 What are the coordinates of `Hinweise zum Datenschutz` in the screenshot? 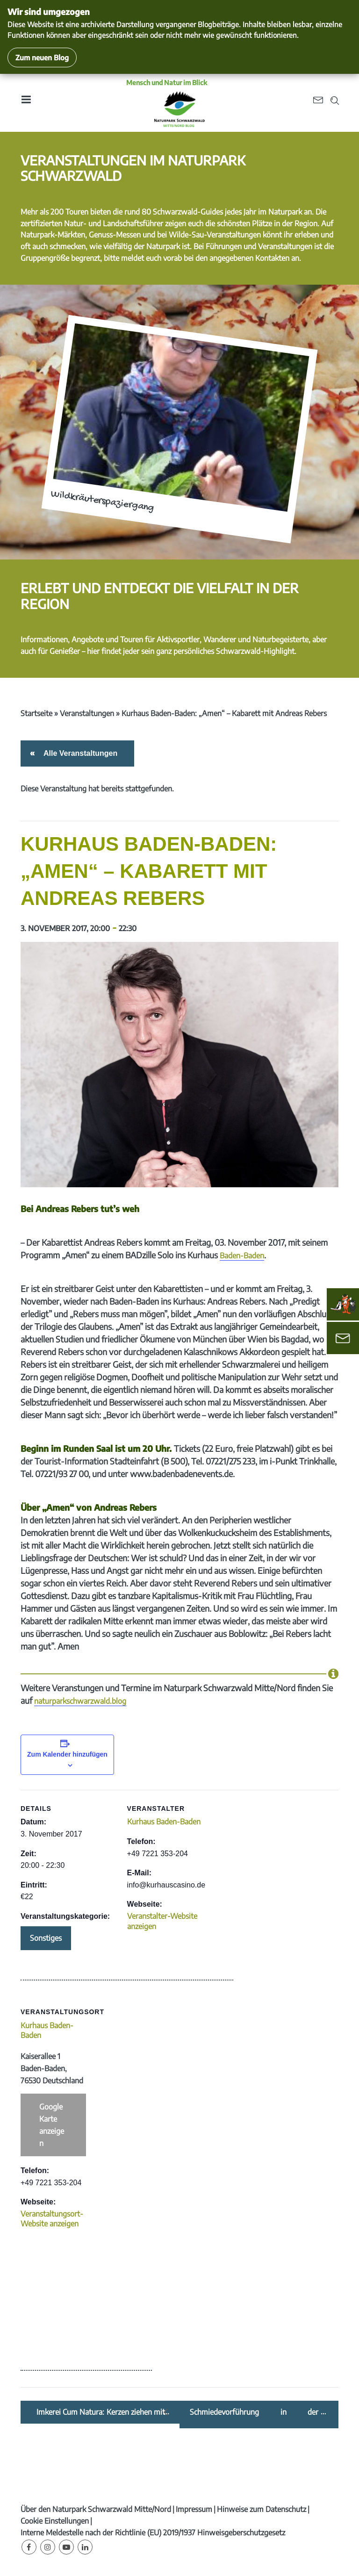 It's located at (261, 2509).